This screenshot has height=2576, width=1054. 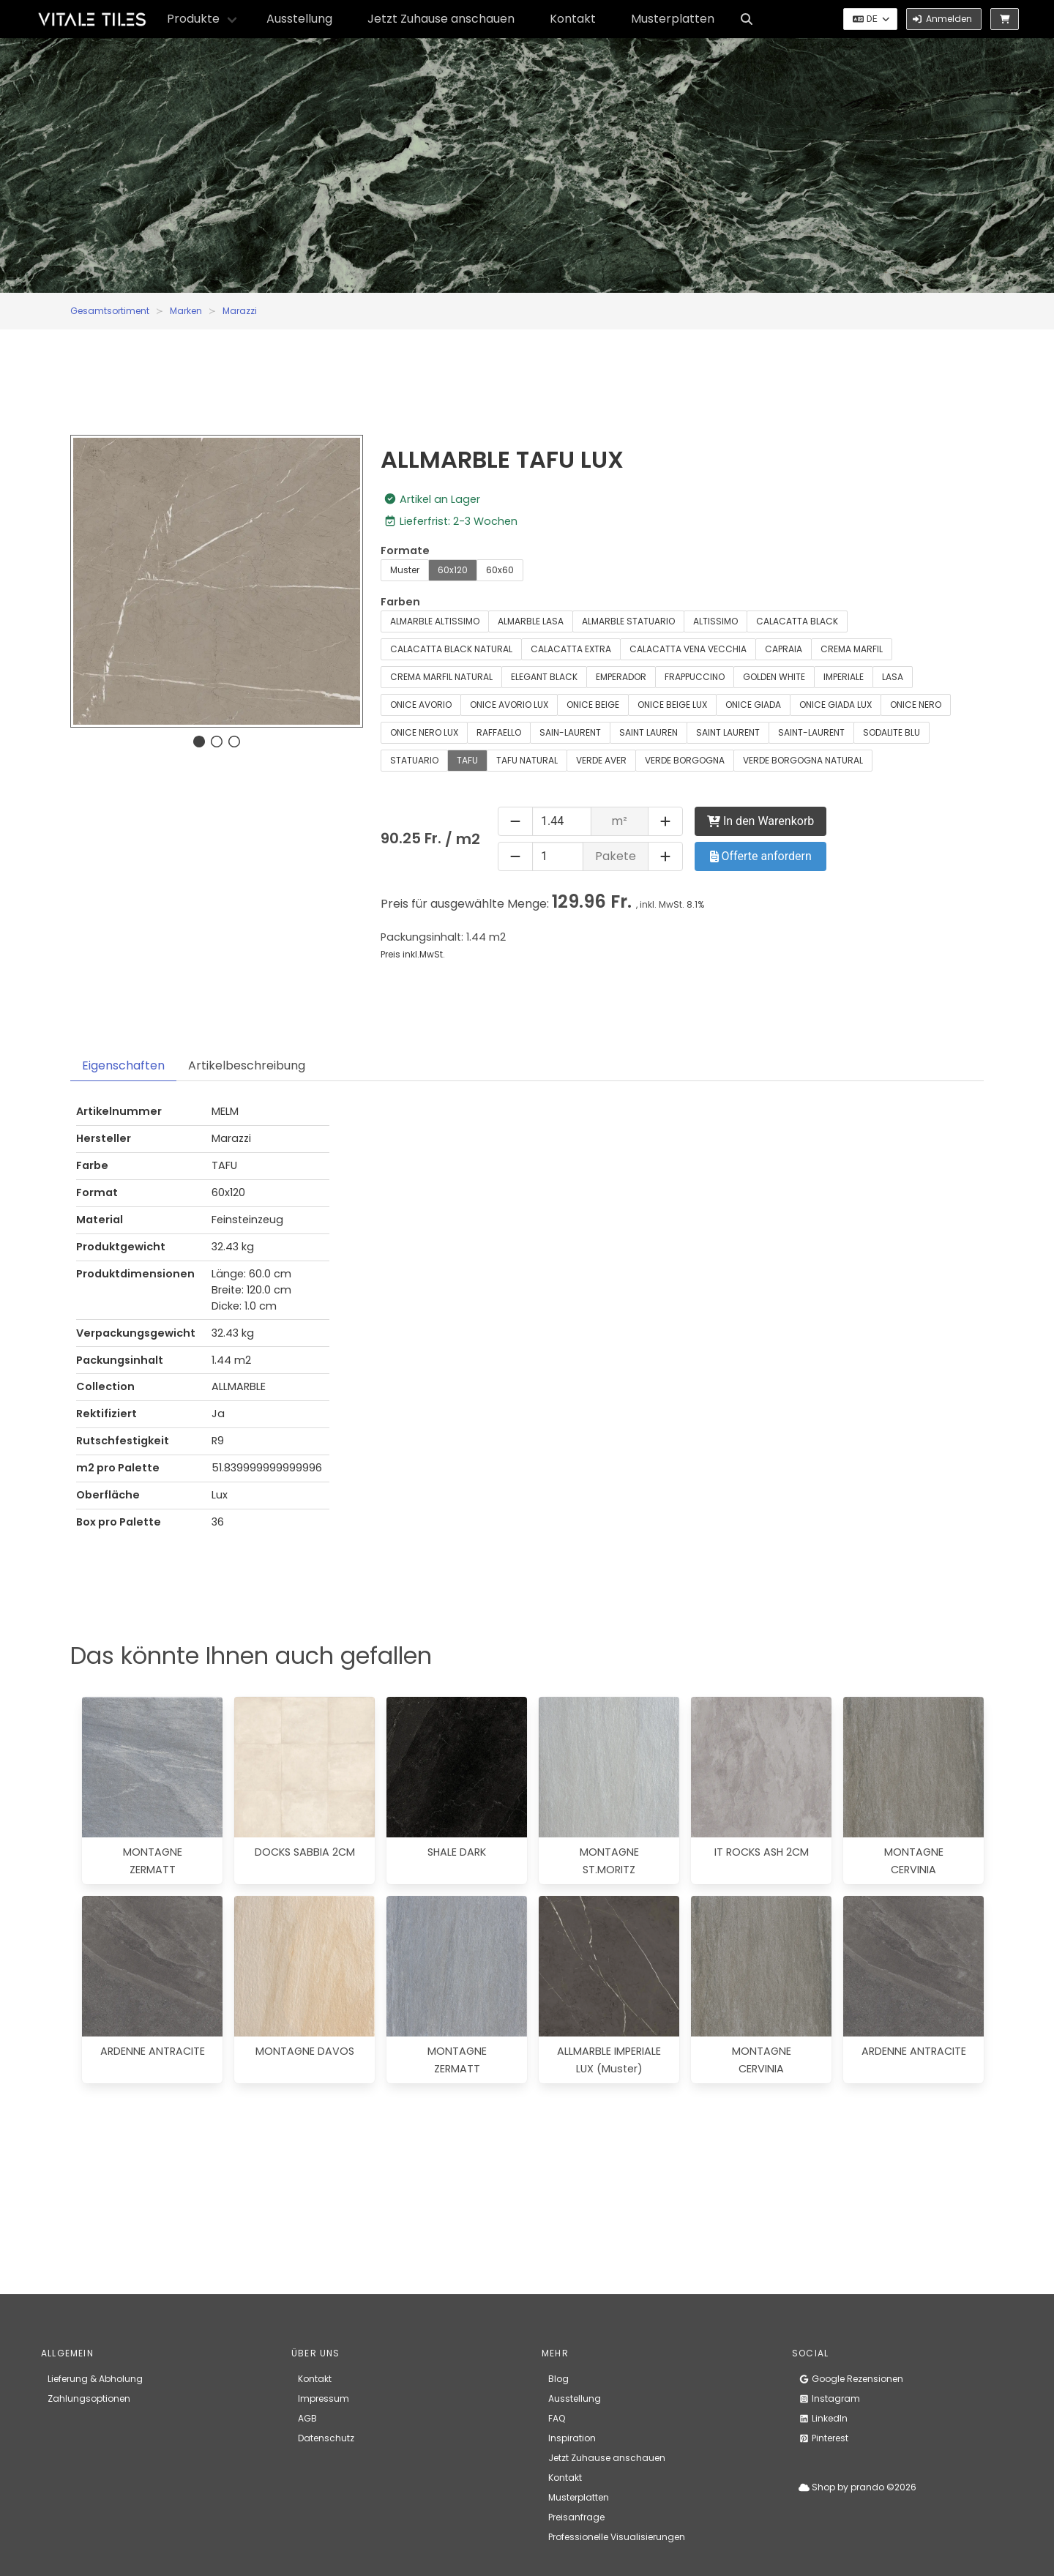 What do you see at coordinates (688, 649) in the screenshot?
I see `CALACATTA VENA VECCHIA` at bounding box center [688, 649].